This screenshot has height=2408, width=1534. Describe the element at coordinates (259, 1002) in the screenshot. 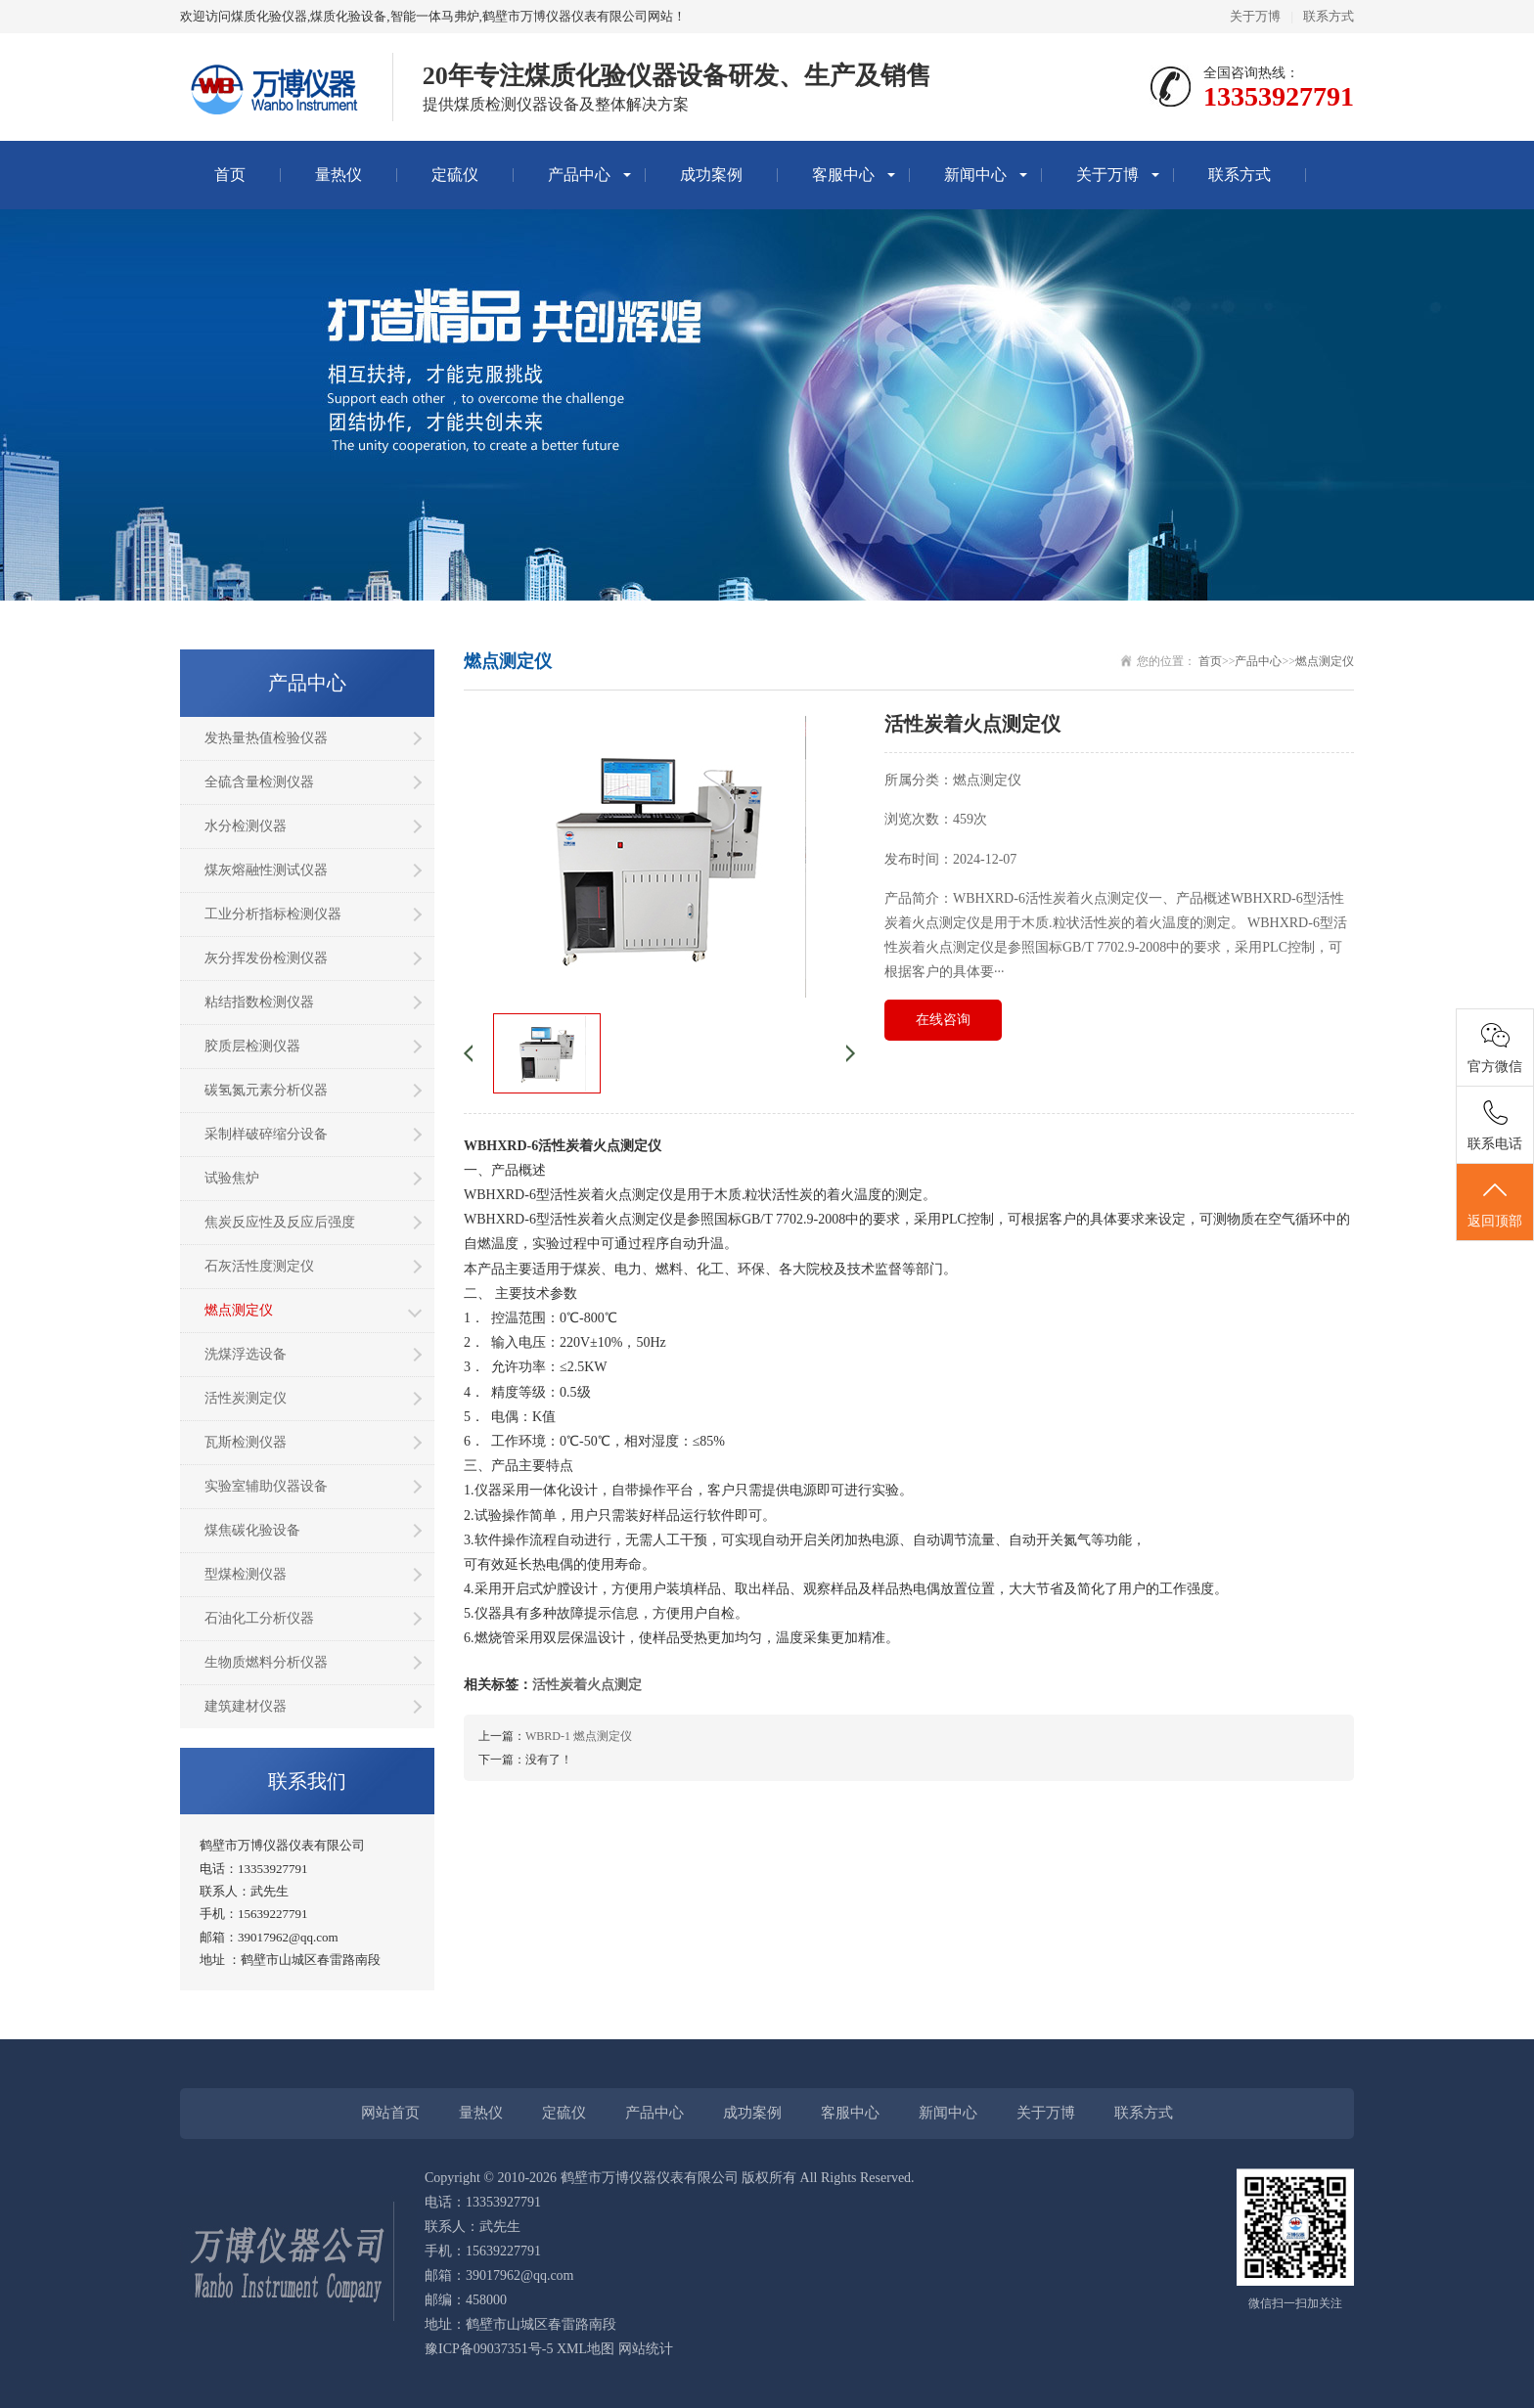

I see `粘结指数检测仪器` at that location.